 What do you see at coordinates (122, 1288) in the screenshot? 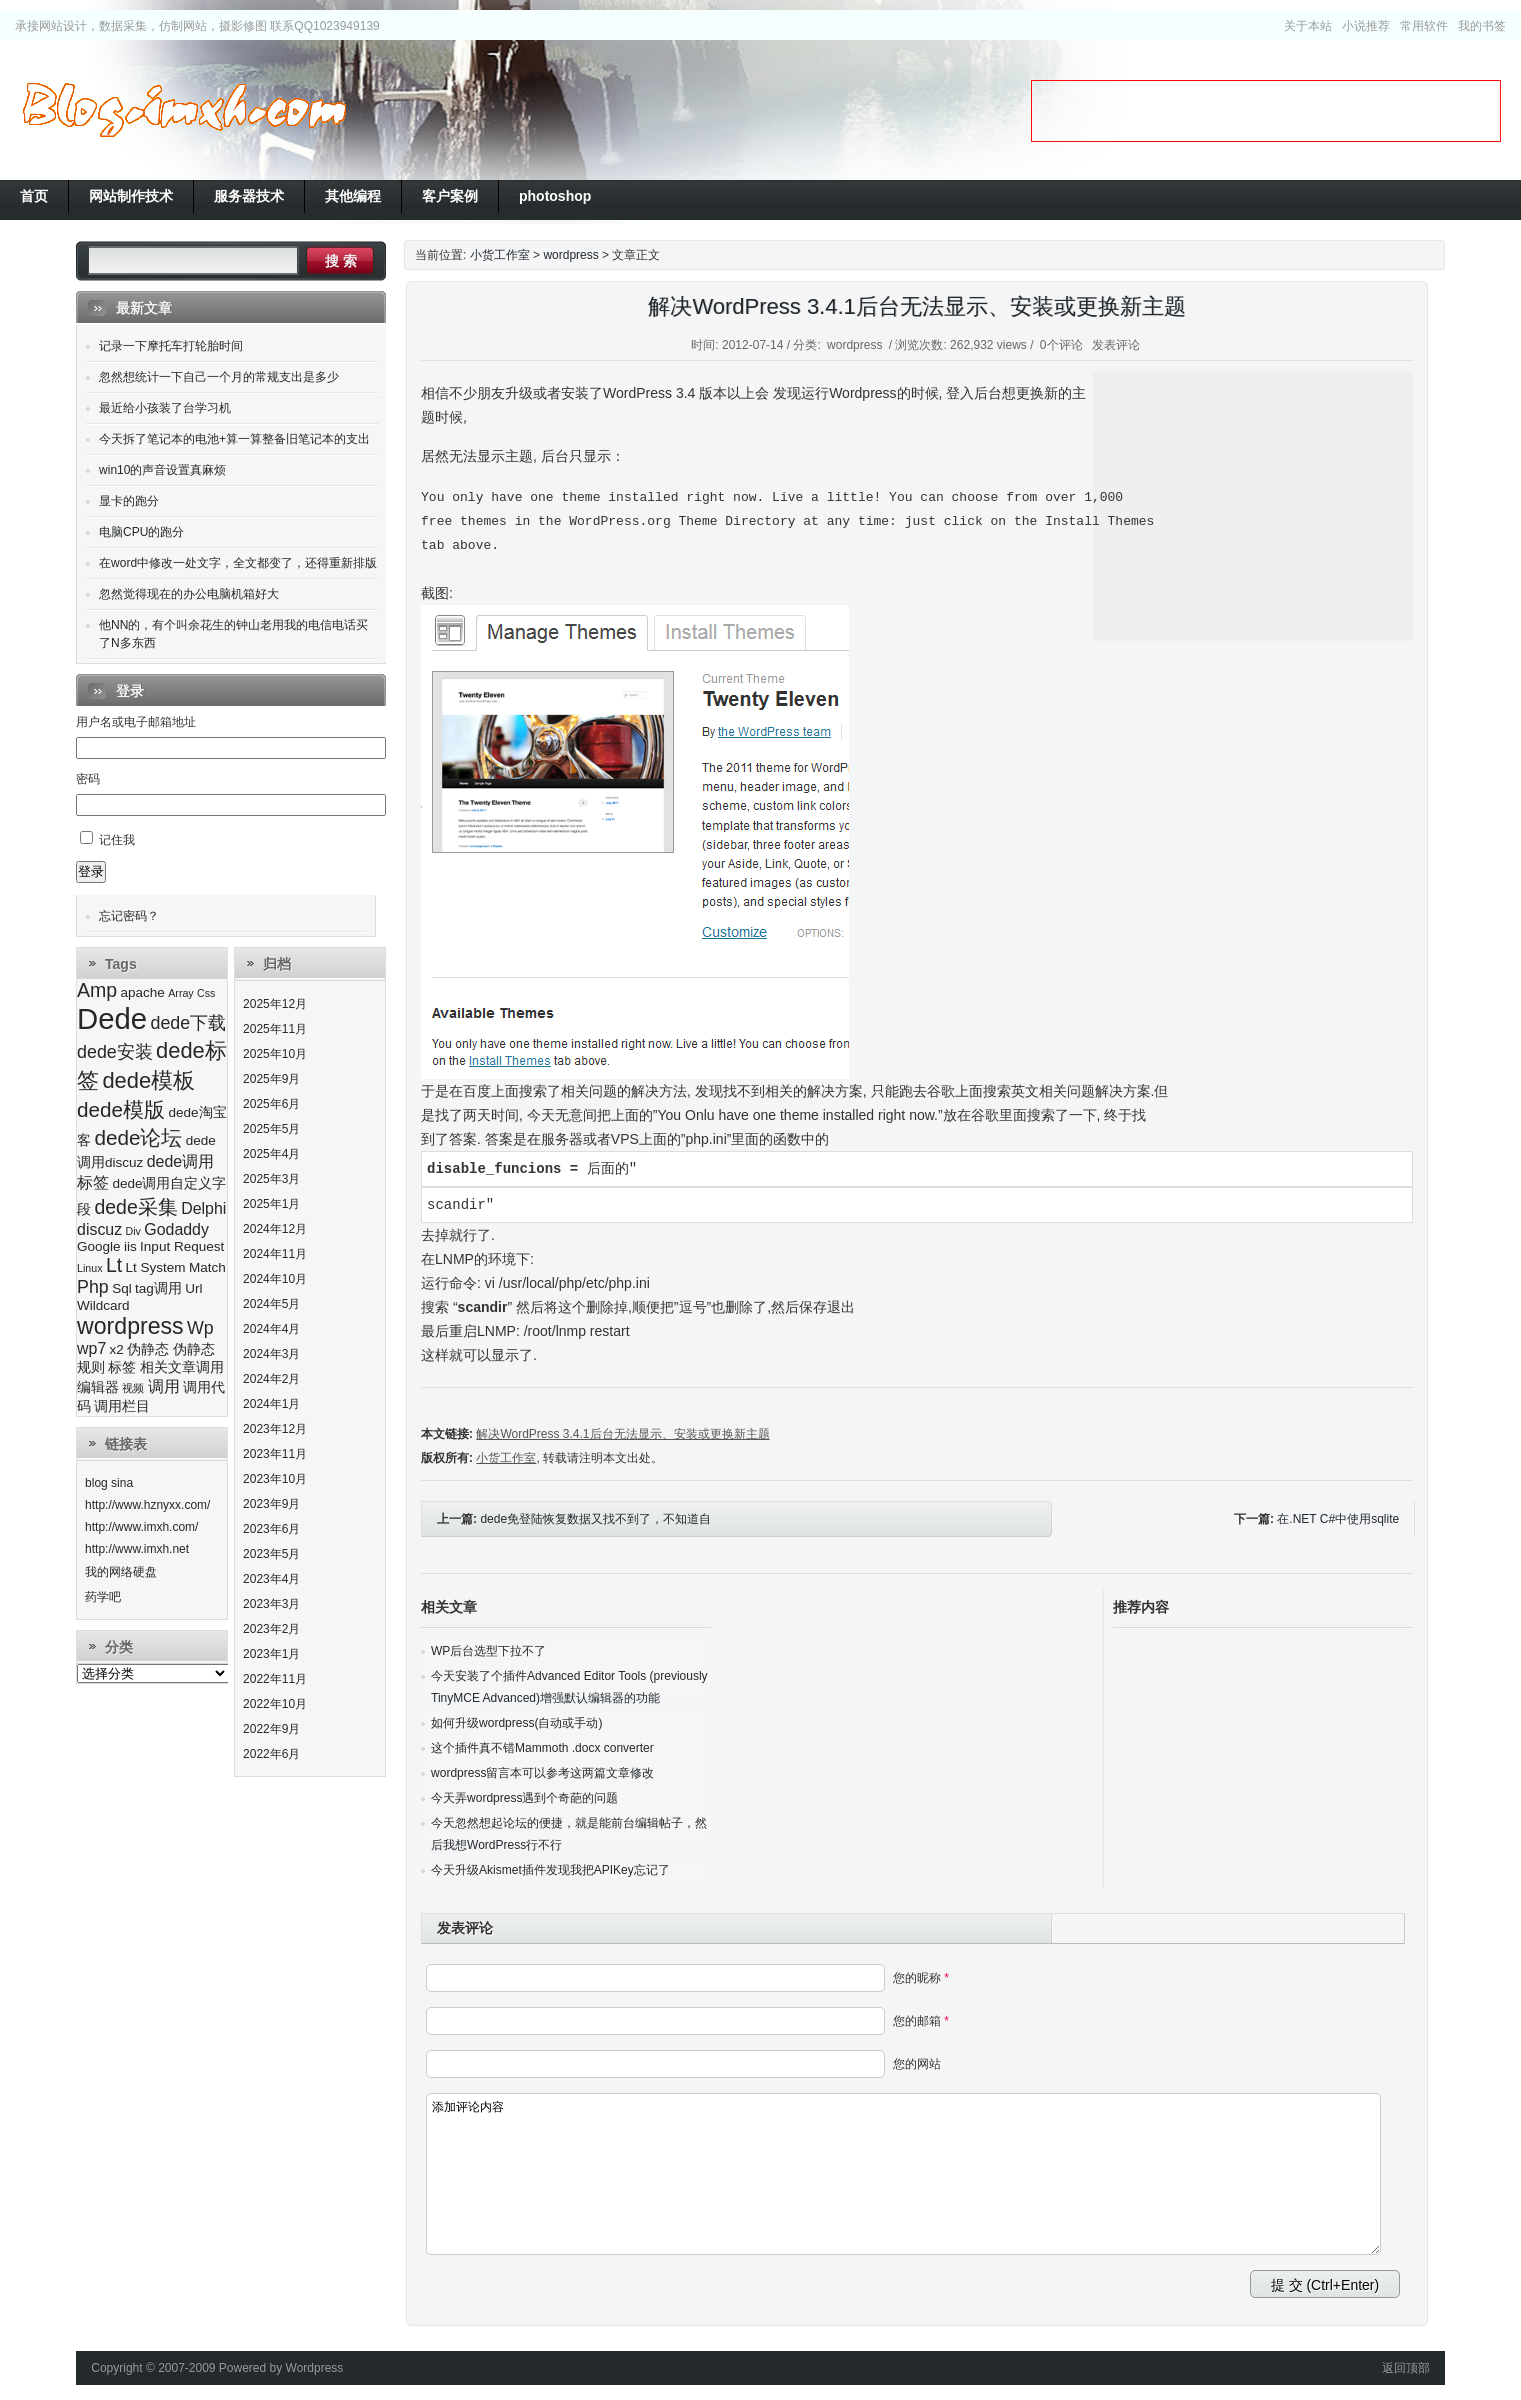
I see `Sql [Sql (3个项目)]` at bounding box center [122, 1288].